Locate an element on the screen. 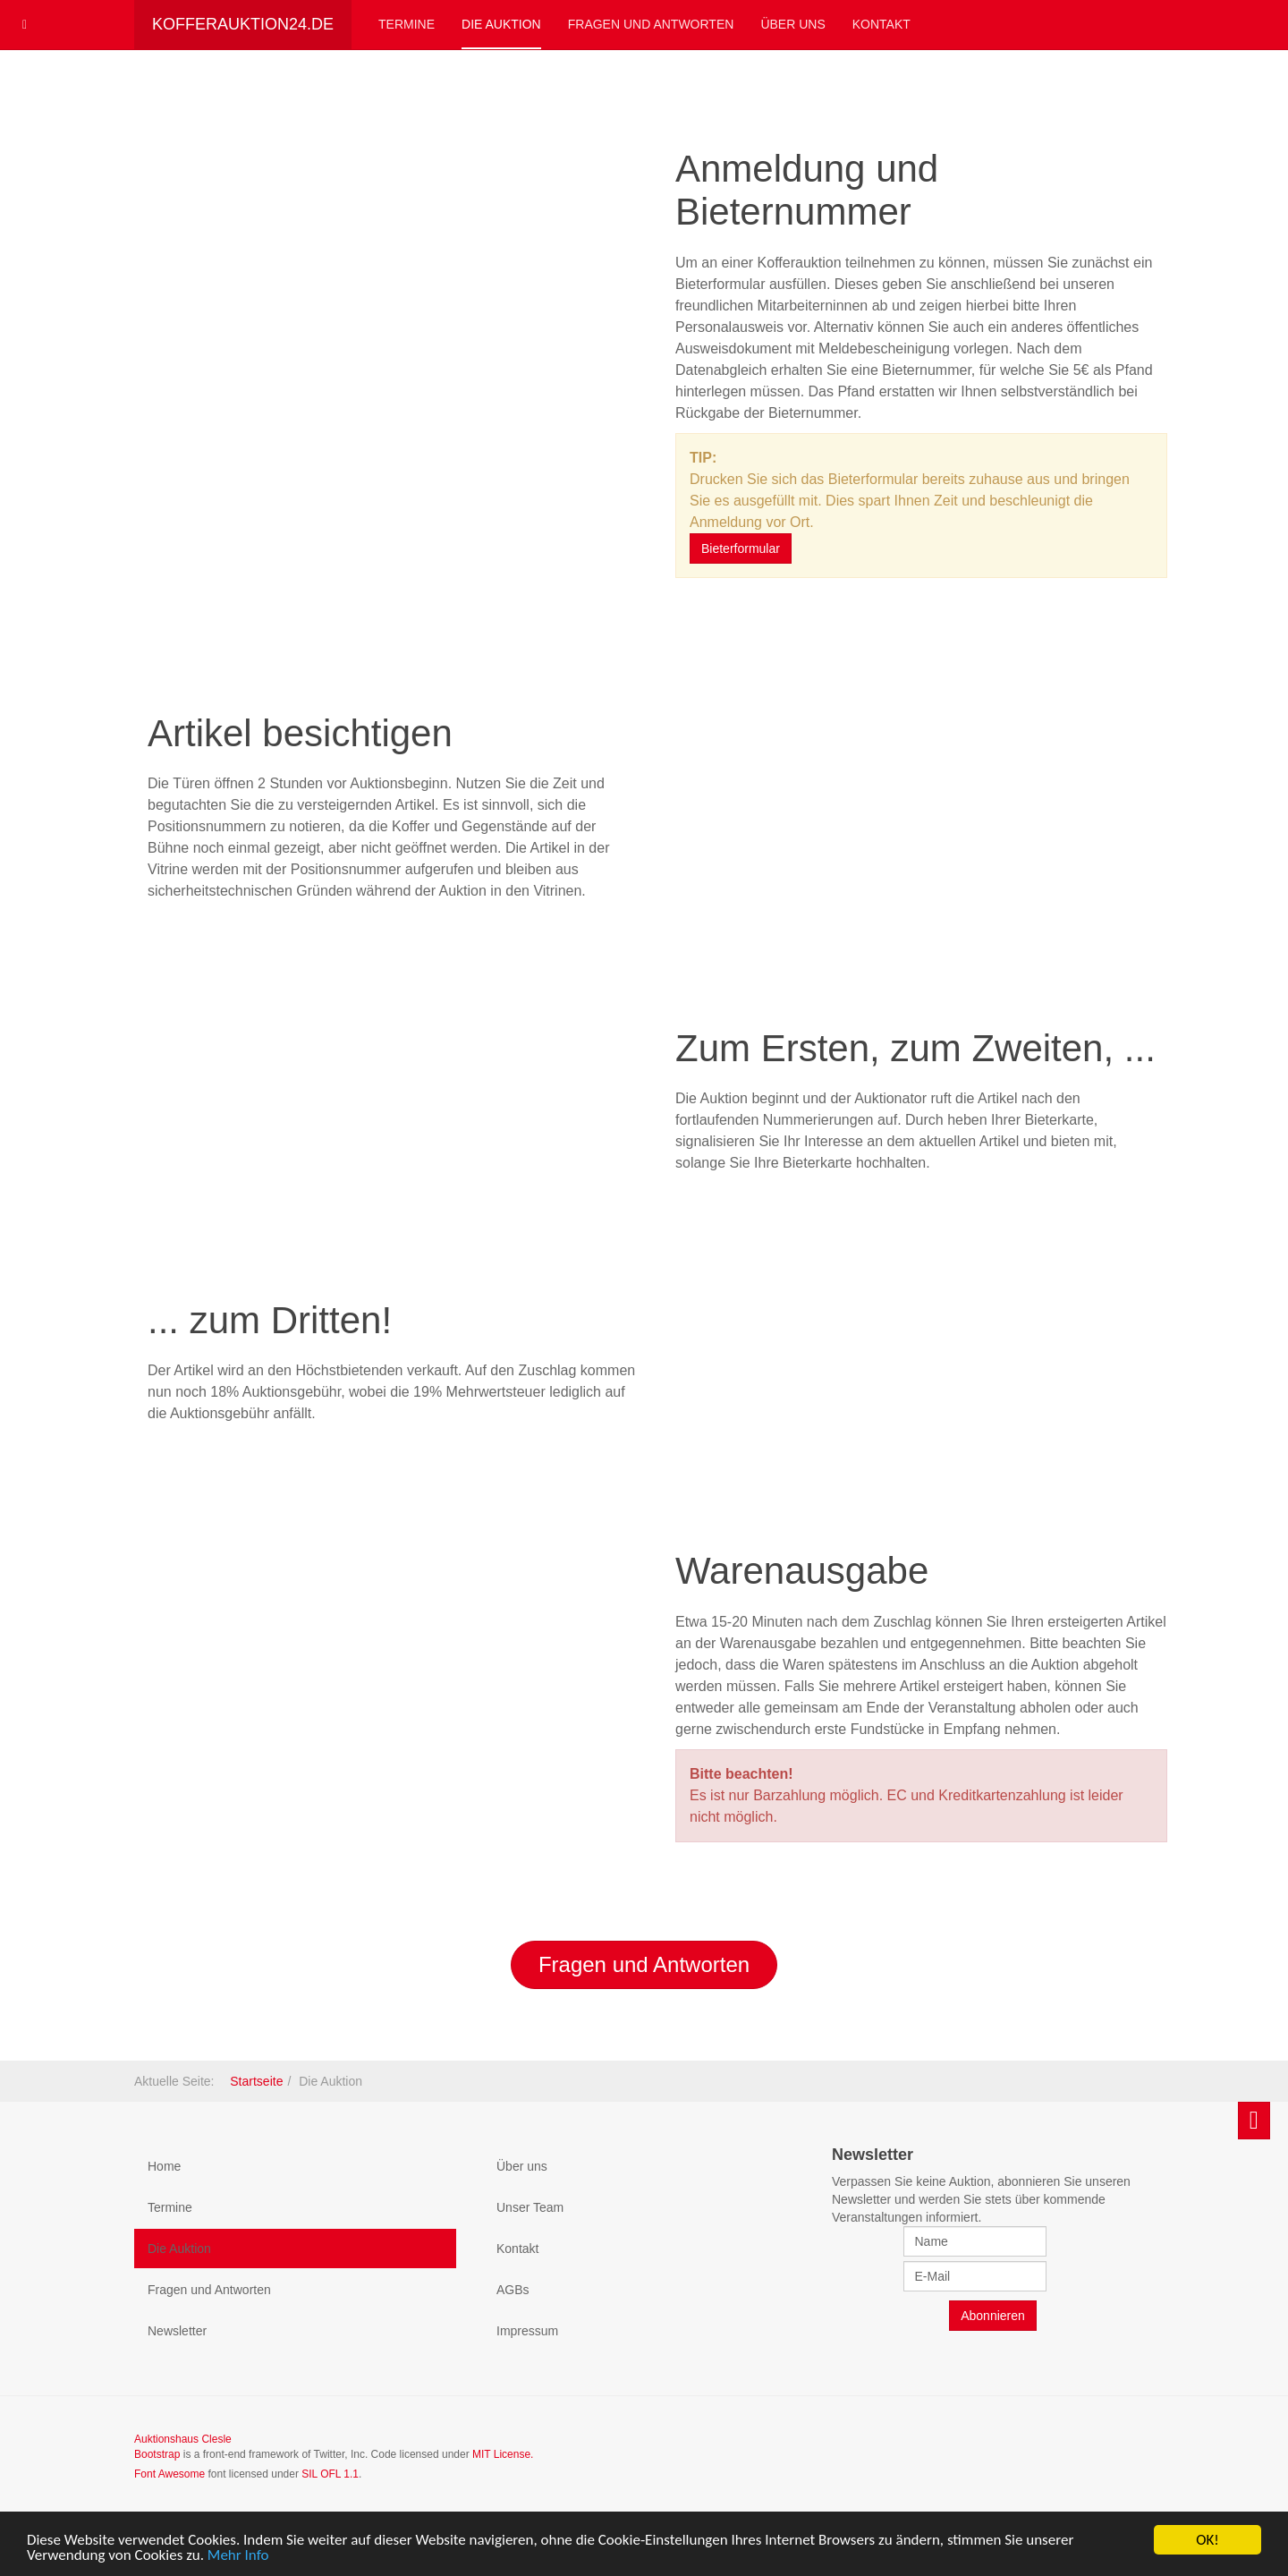 The image size is (1288, 2576). Fragen und Antworten is located at coordinates (651, 24).